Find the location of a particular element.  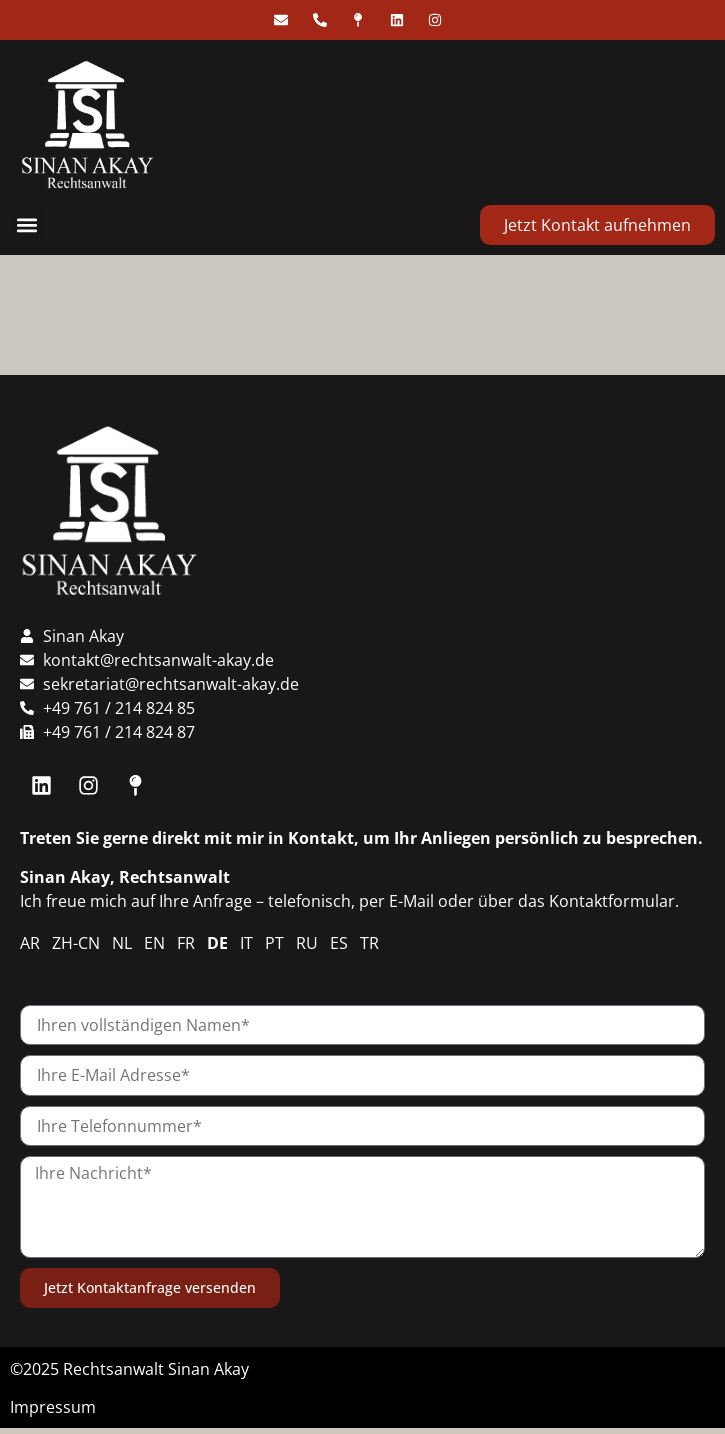

NL is located at coordinates (122, 943).